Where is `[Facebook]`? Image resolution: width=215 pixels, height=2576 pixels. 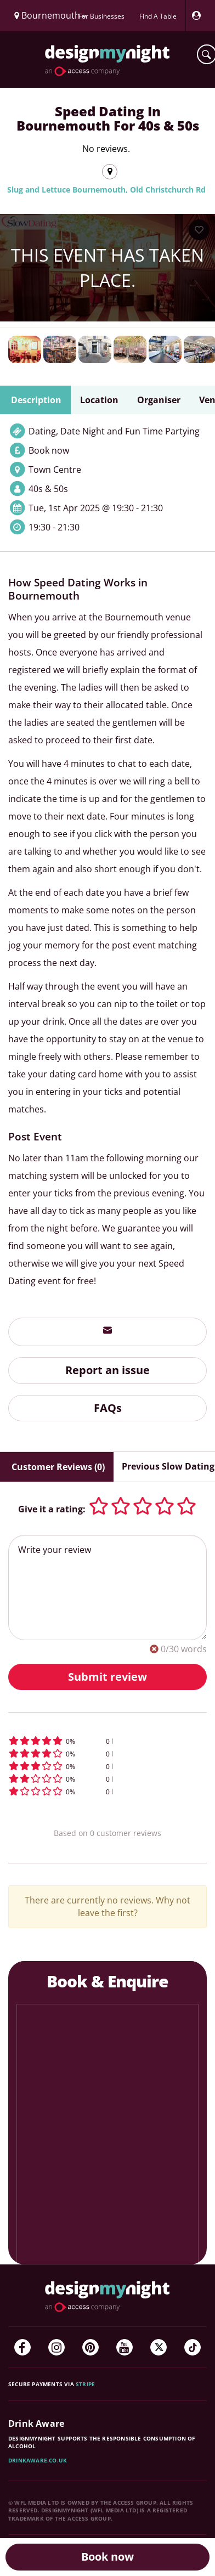
[Facebook] is located at coordinates (22, 2347).